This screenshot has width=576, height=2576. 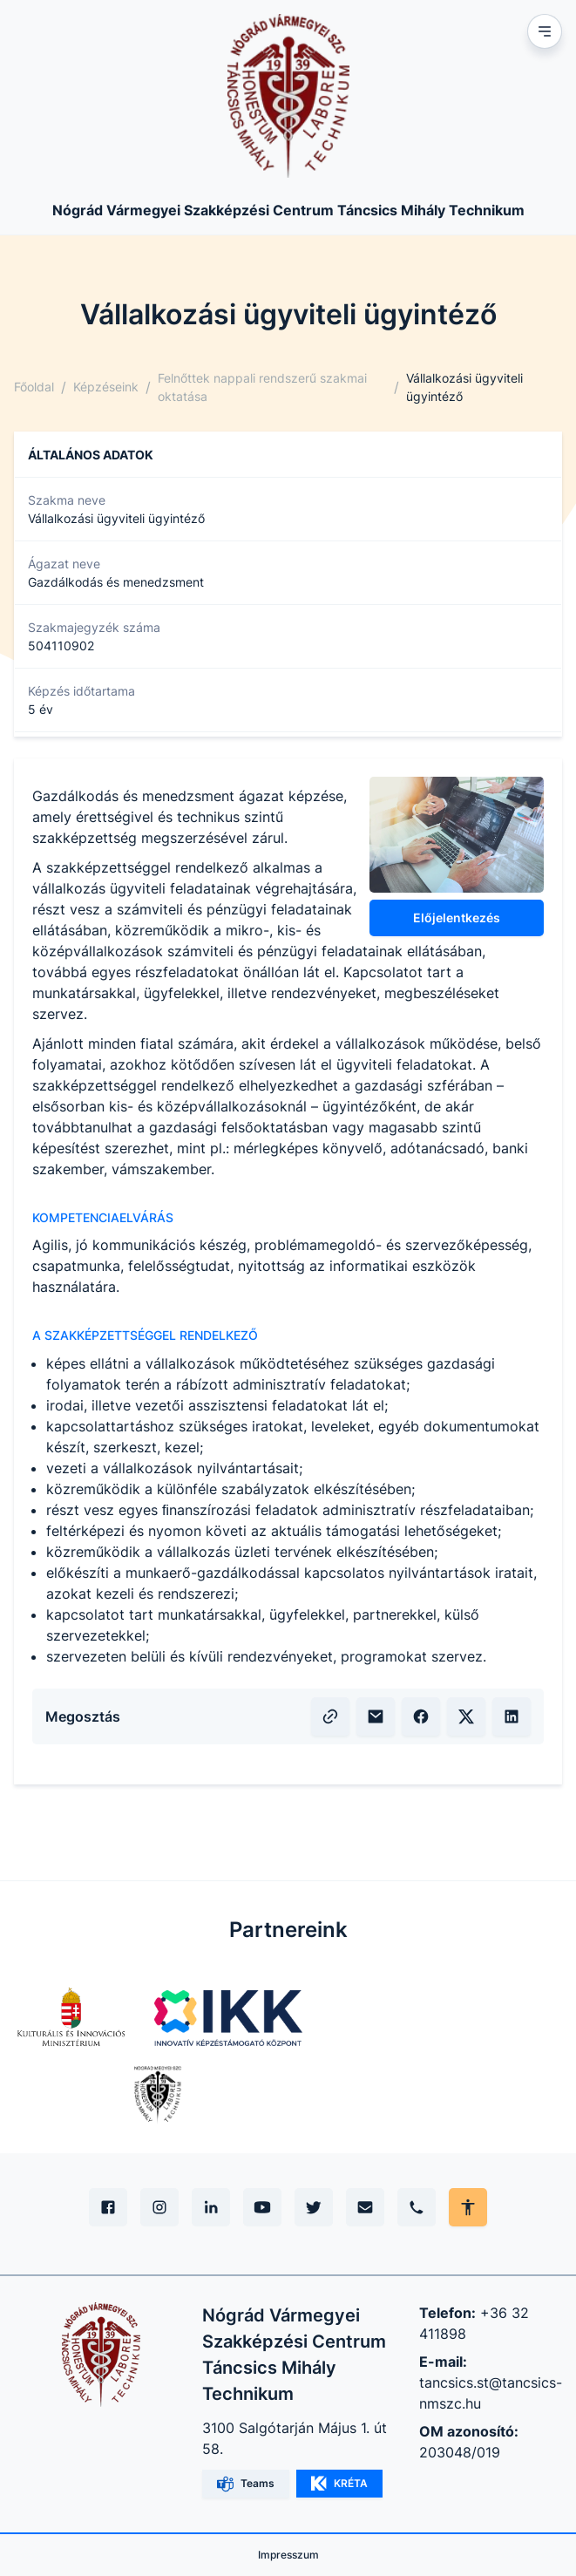 What do you see at coordinates (511, 1716) in the screenshot?
I see `[LinkedIn megosztás]` at bounding box center [511, 1716].